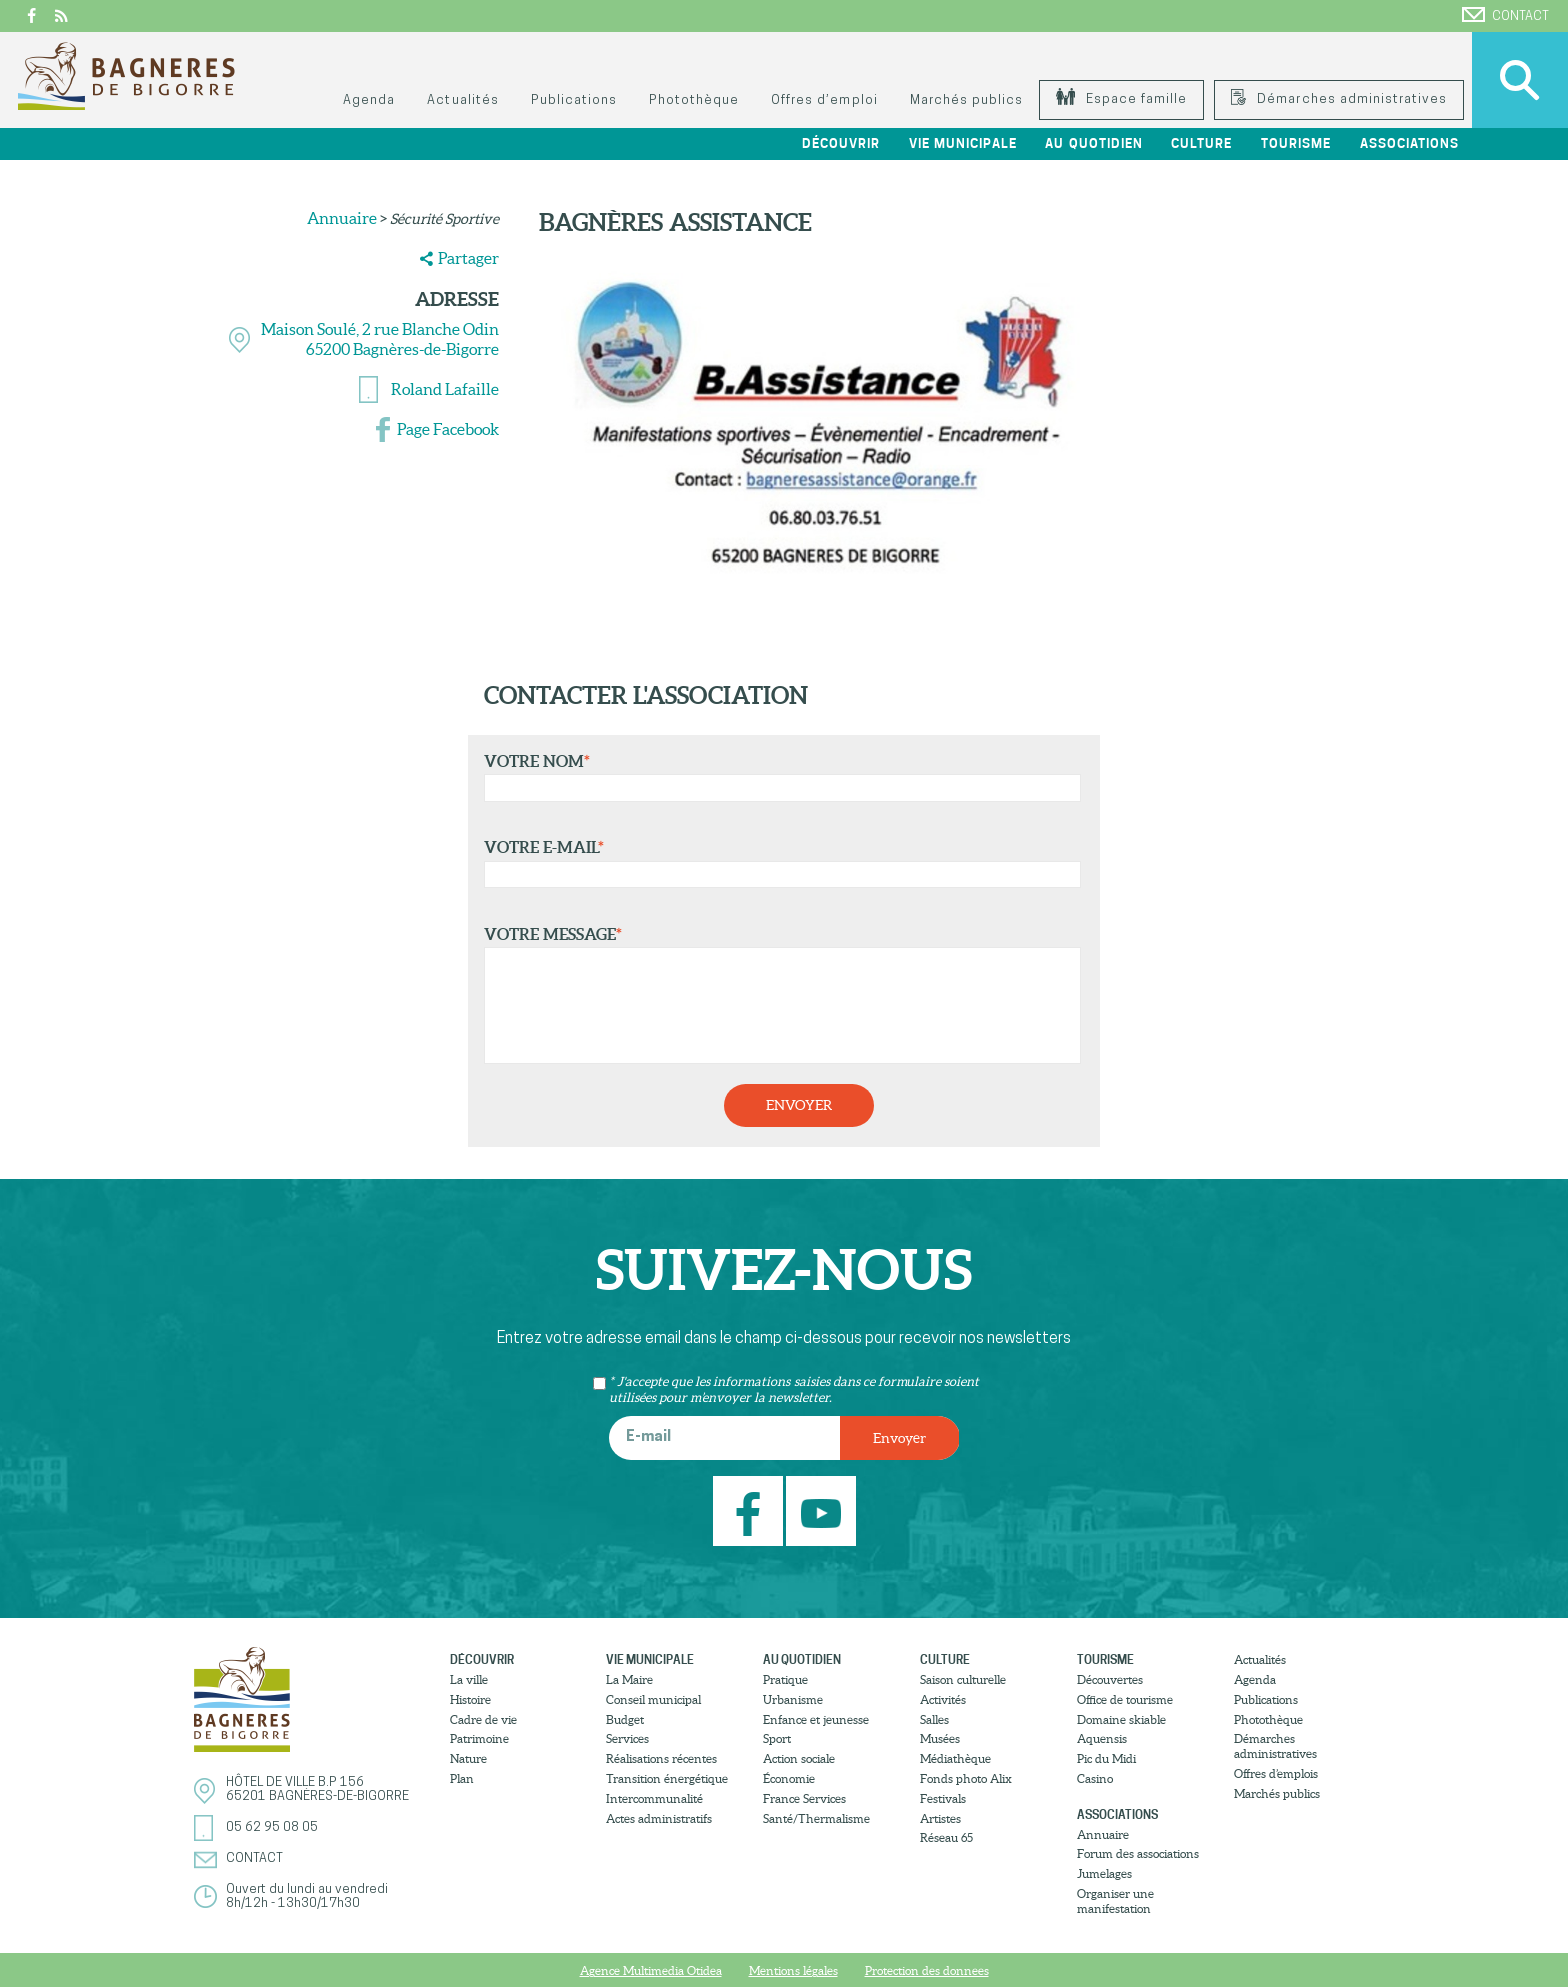 The height and width of the screenshot is (1987, 1568). Describe the element at coordinates (816, 1818) in the screenshot. I see `Santé/Thermalisme` at that location.